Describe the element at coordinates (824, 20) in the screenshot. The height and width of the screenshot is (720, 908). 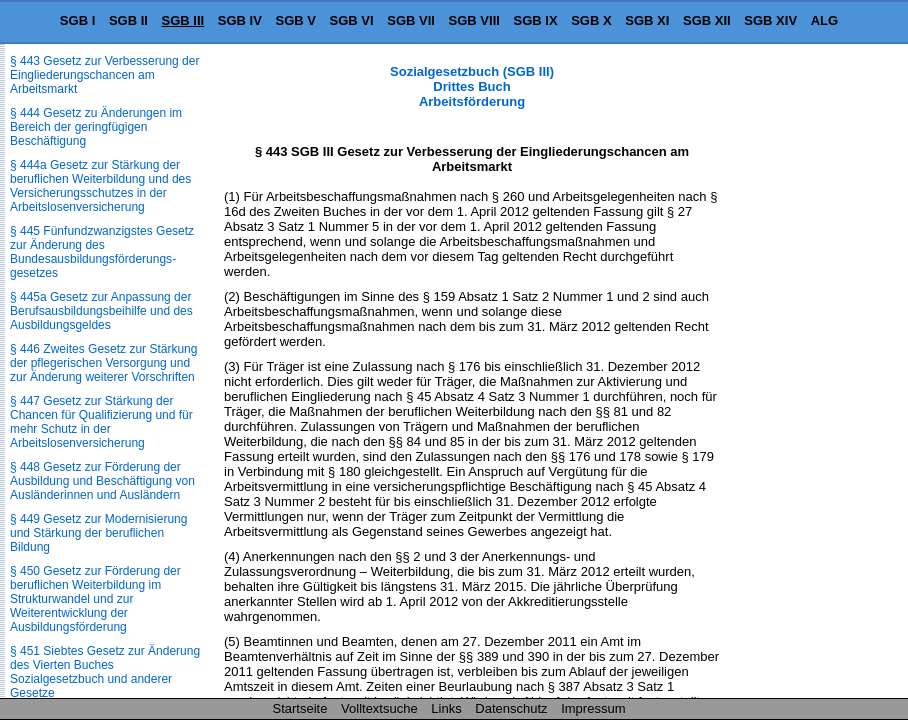
I see `ALG` at that location.